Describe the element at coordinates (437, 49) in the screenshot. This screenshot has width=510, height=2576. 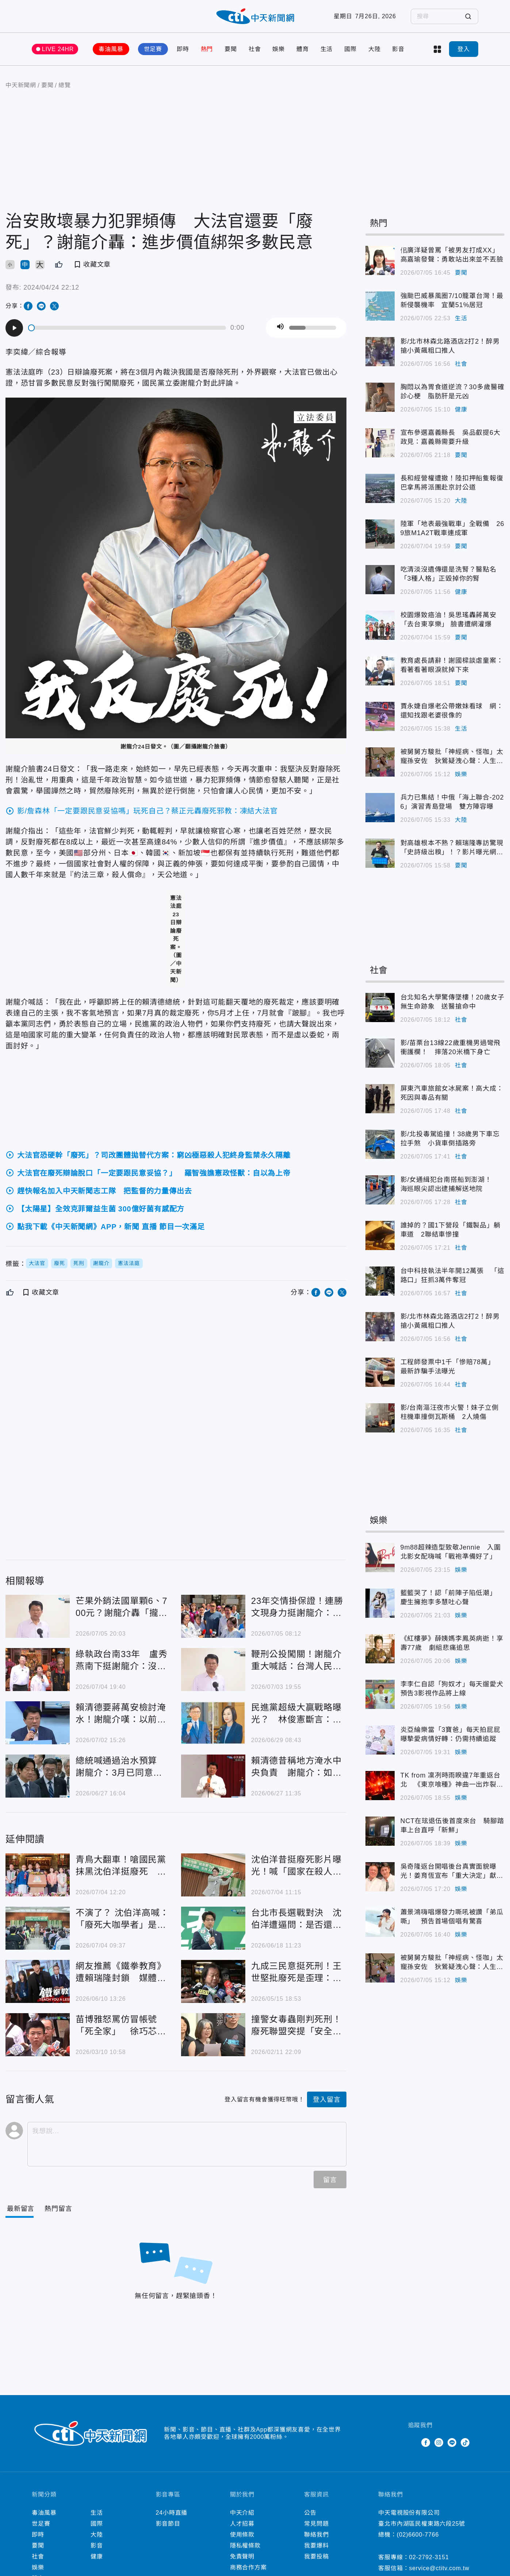
I see `more categories` at that location.